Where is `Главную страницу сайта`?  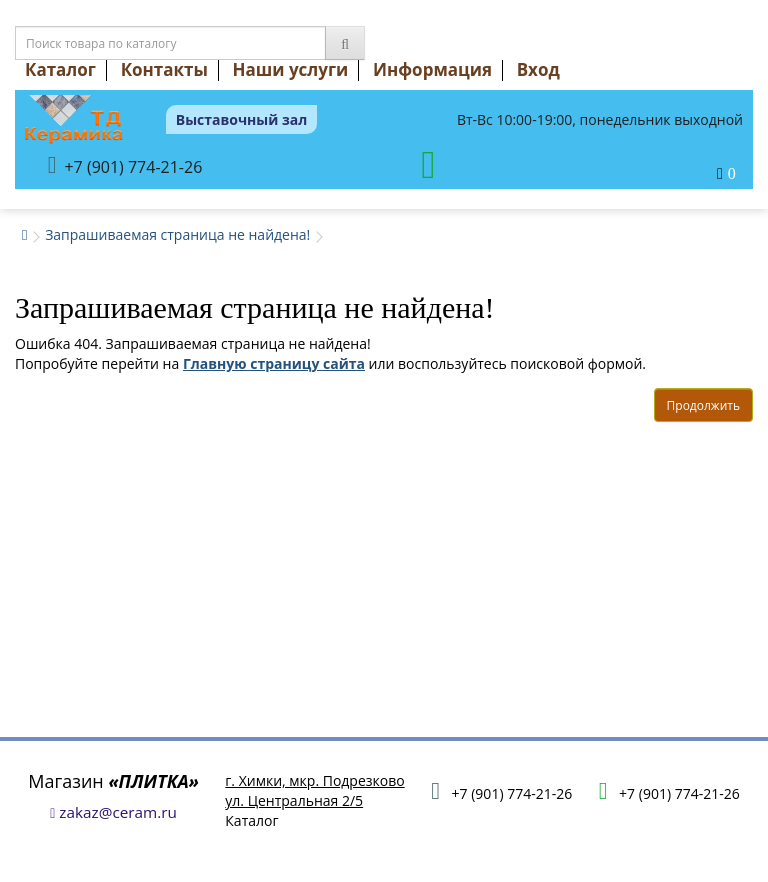
Главную страницу сайта is located at coordinates (274, 363).